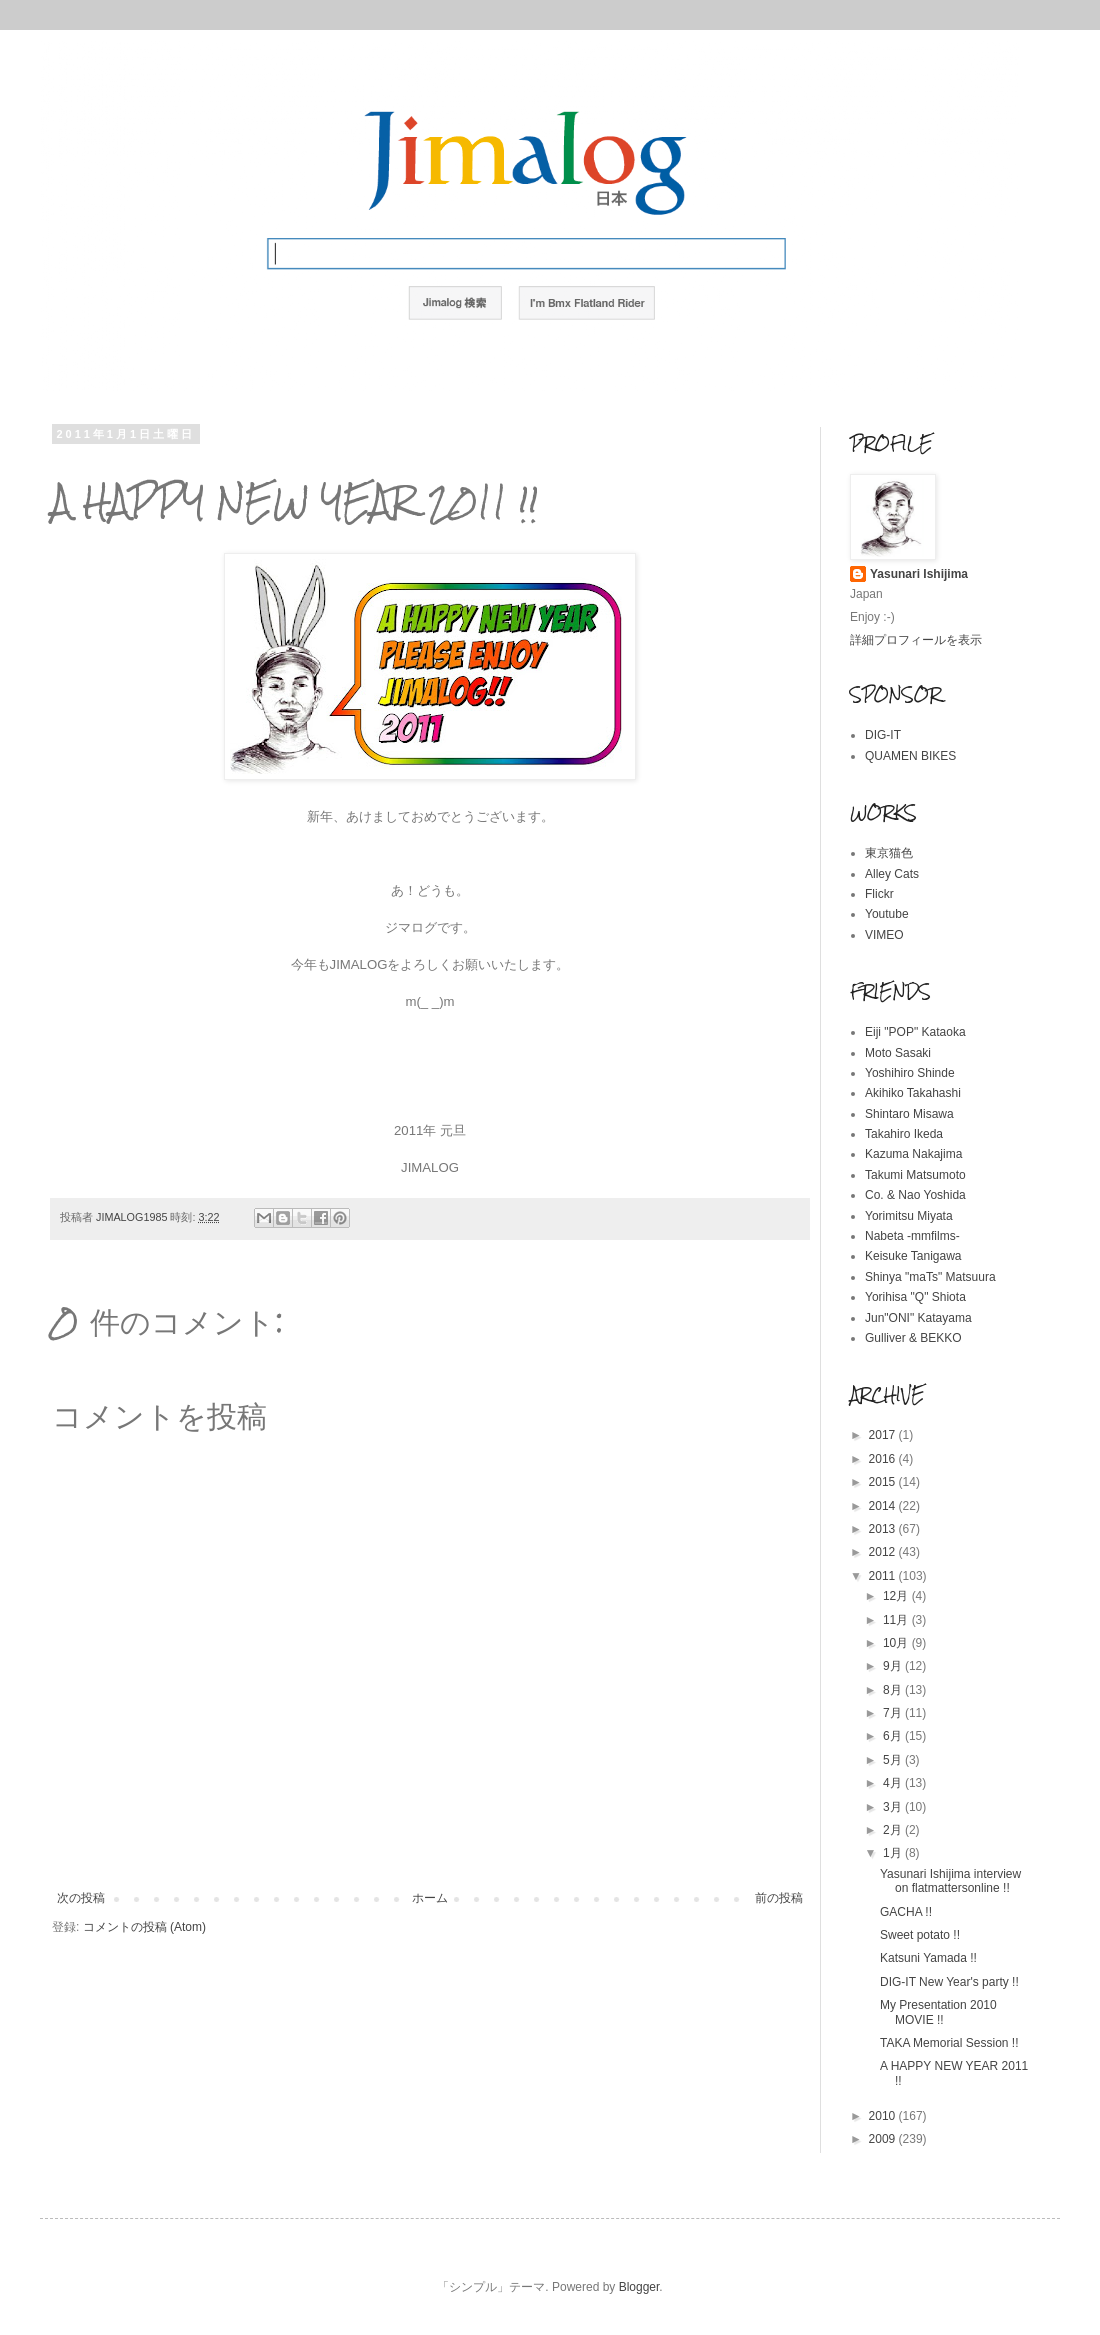 This screenshot has width=1100, height=2335. Describe the element at coordinates (909, 1114) in the screenshot. I see `Shintaro Misawa` at that location.